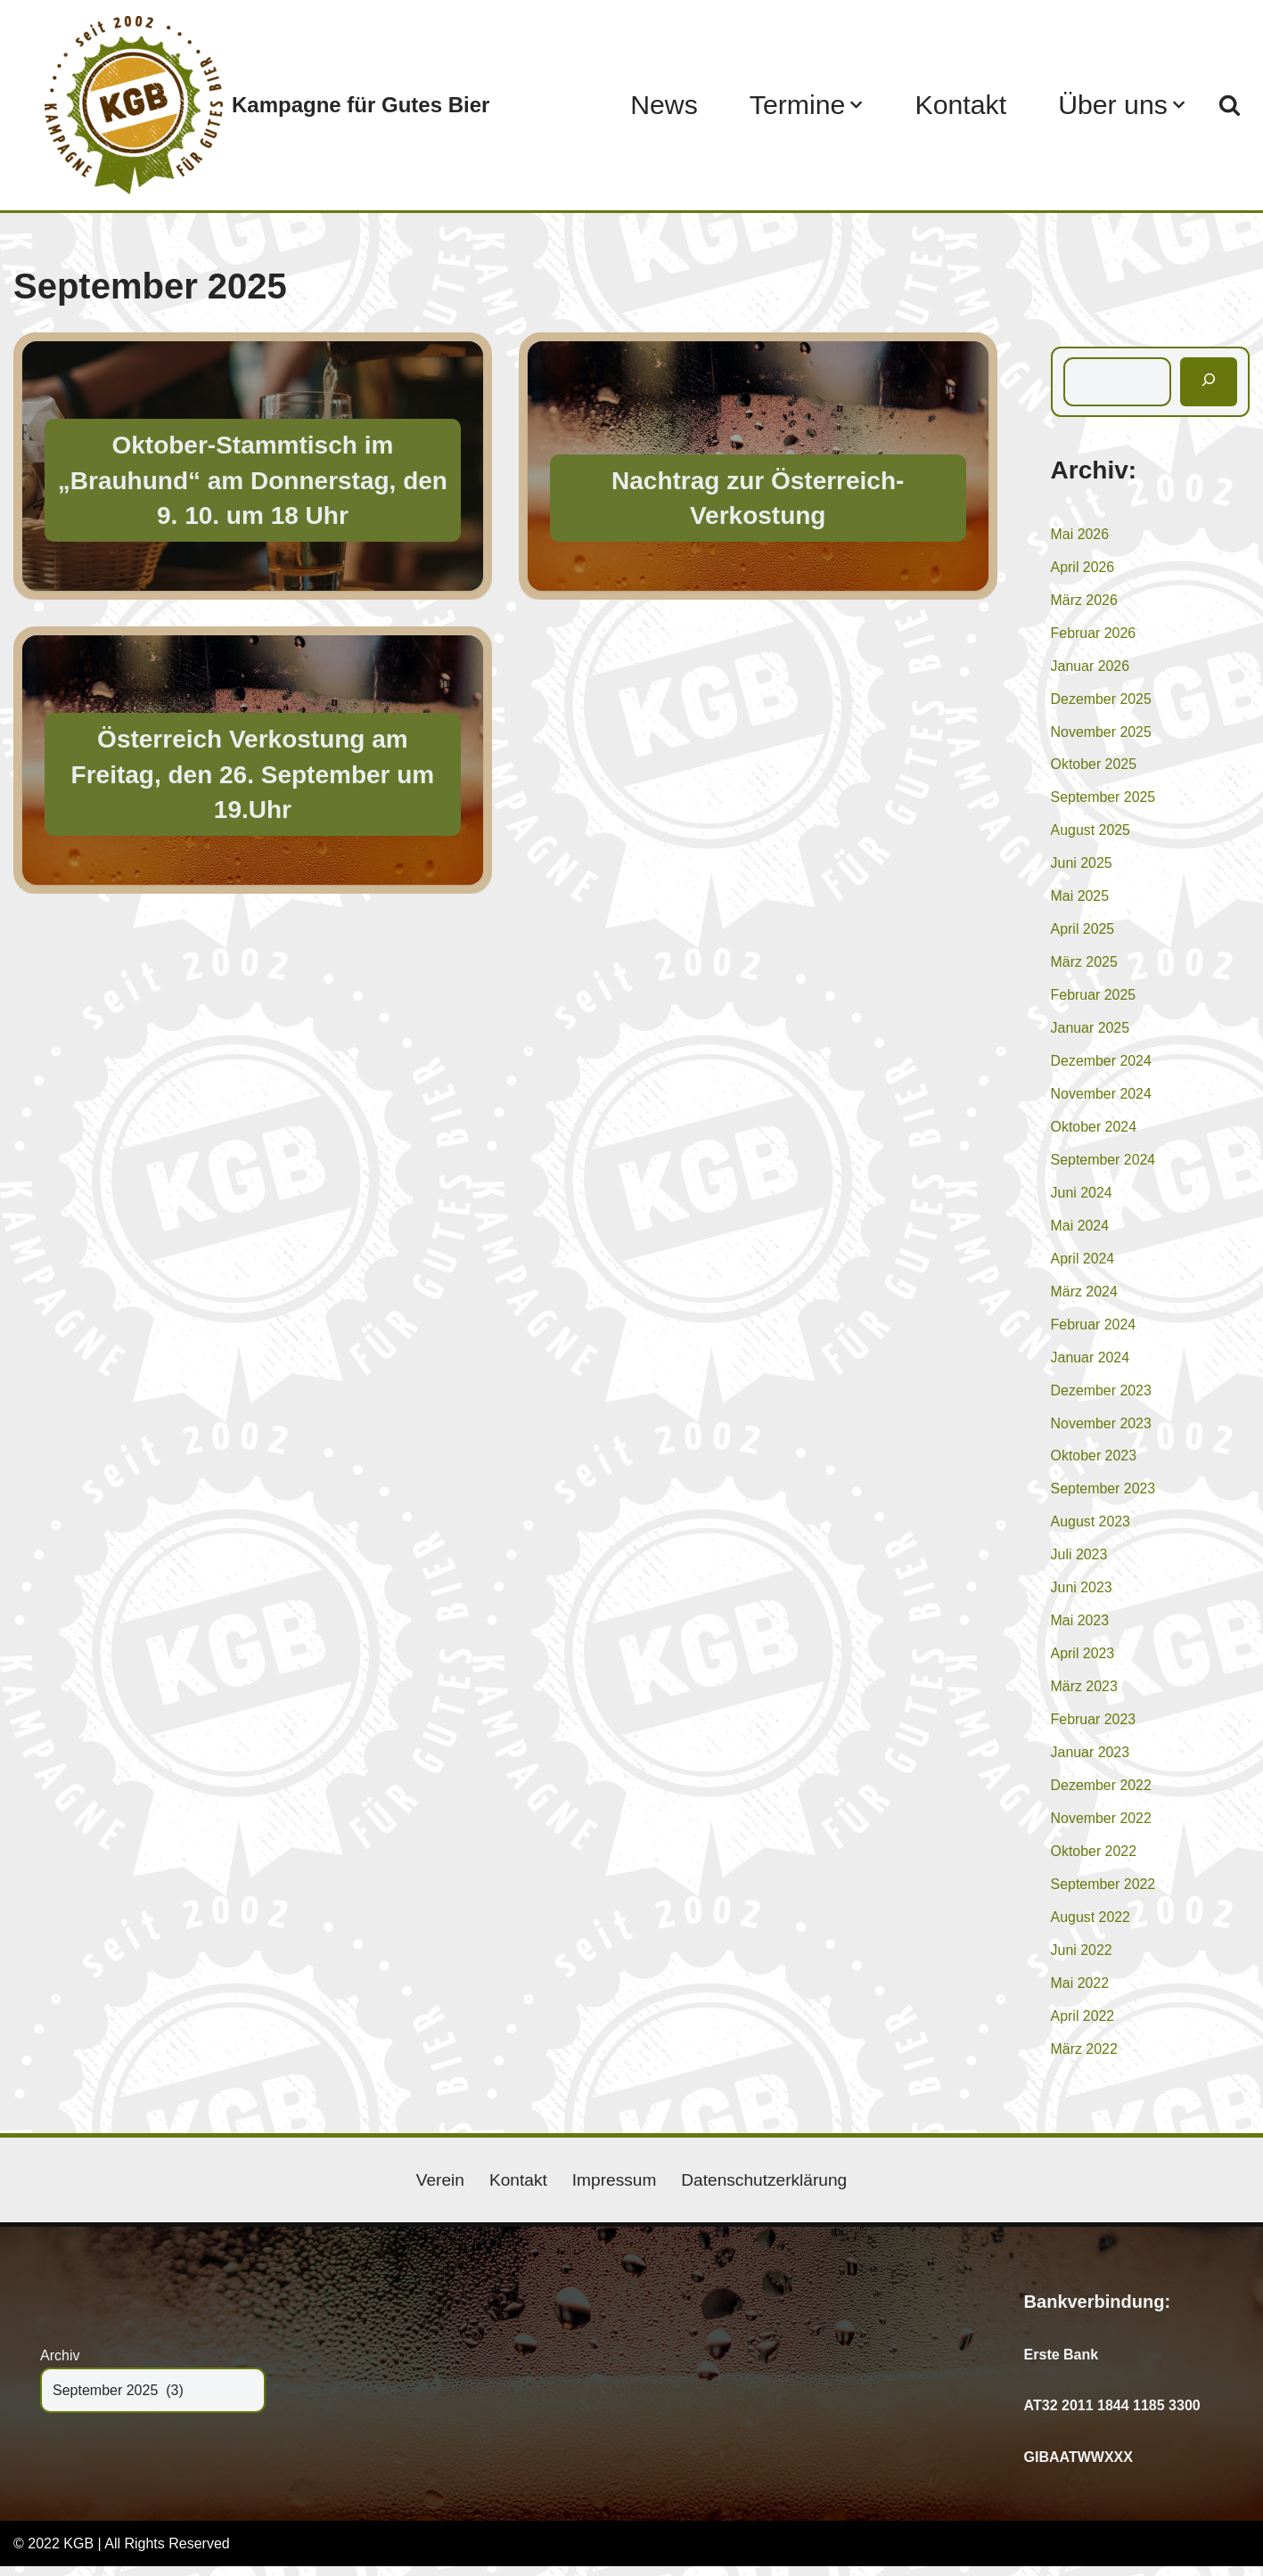 The image size is (1263, 2576). I want to click on April 2022, so click(1083, 2025).